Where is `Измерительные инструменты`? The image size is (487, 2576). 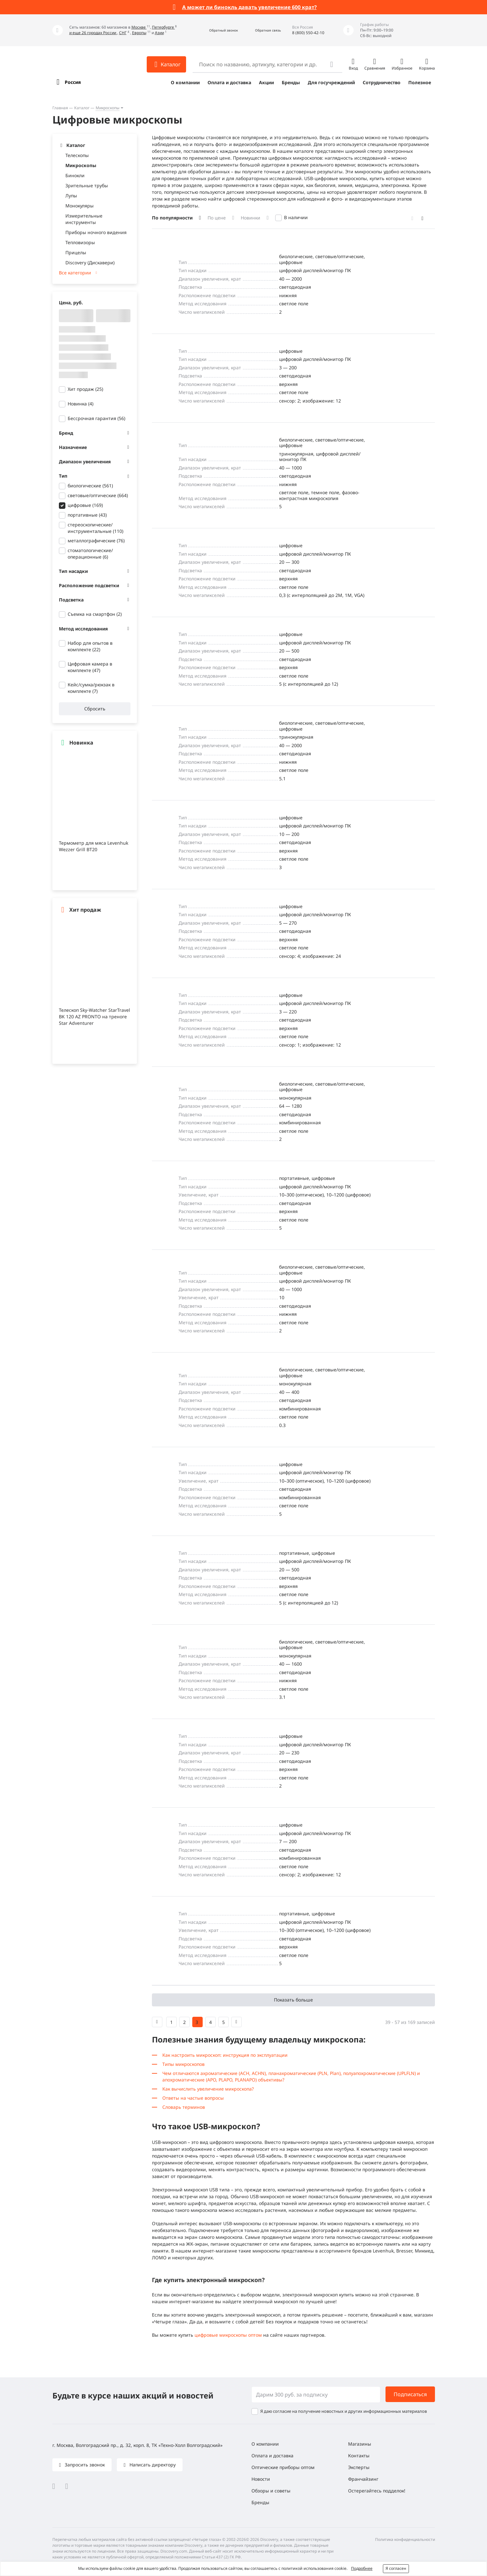 Измерительные инструменты is located at coordinates (83, 219).